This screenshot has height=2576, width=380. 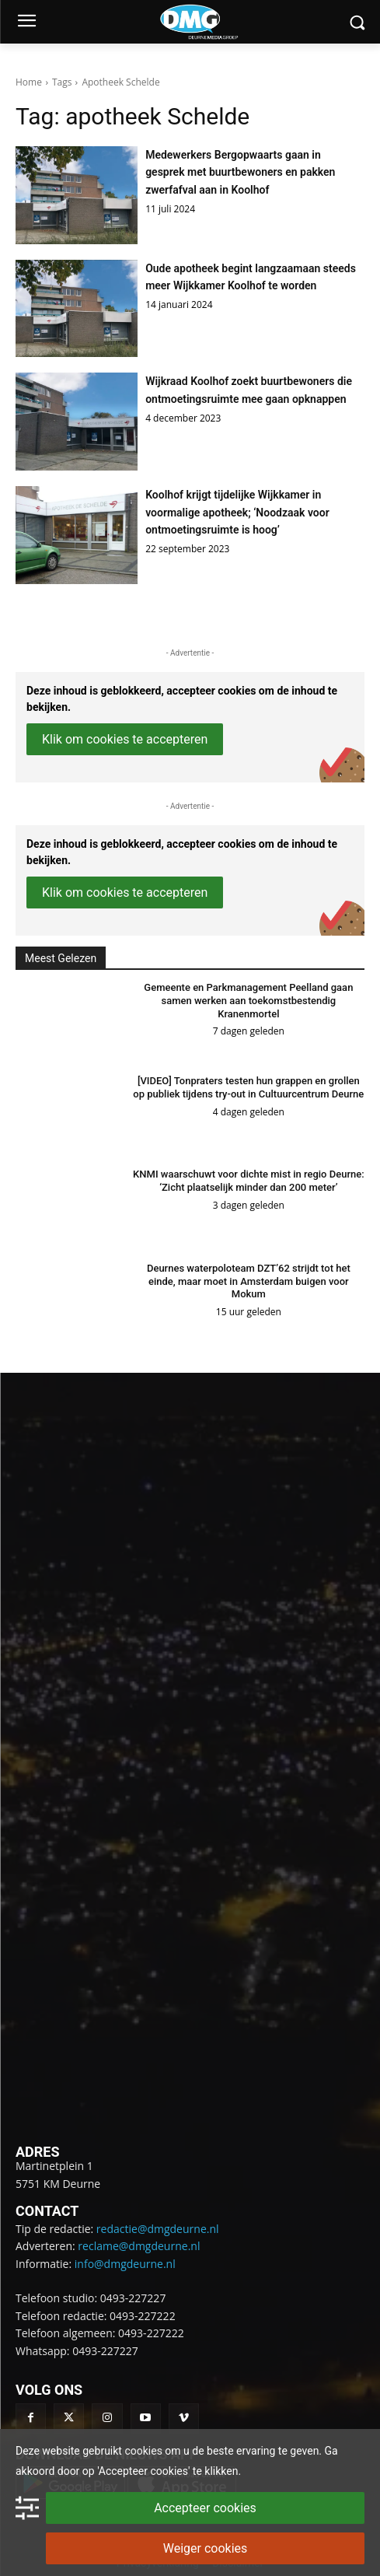 I want to click on Koolhof krijgt tijdelijke Wijkkamer in voormalige apotheek; ‘Noodzaak voor ontmoetingsruimte is hoog’, so click(x=237, y=512).